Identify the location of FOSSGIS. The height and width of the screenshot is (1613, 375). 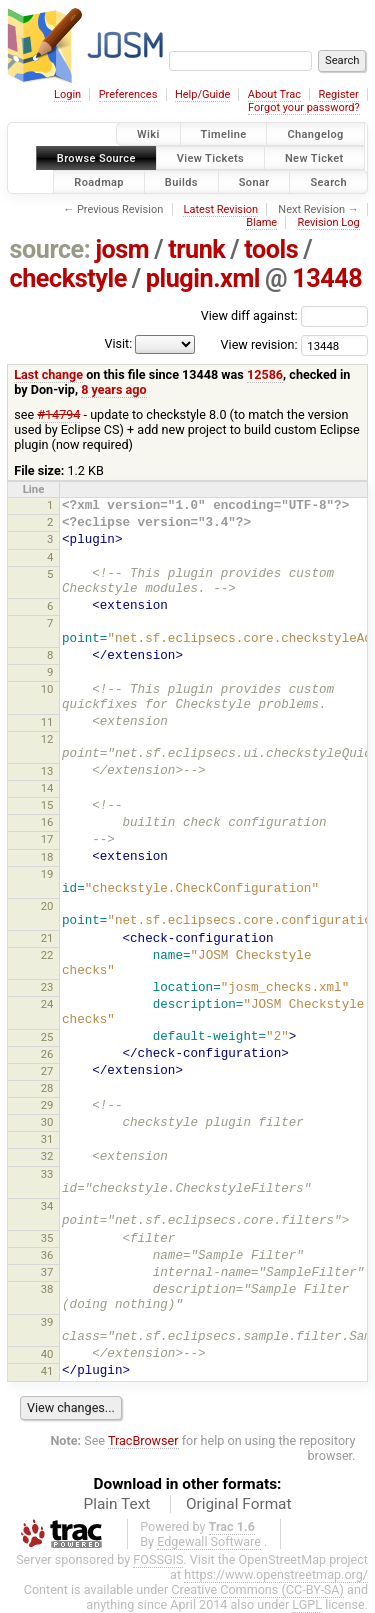
(158, 1559).